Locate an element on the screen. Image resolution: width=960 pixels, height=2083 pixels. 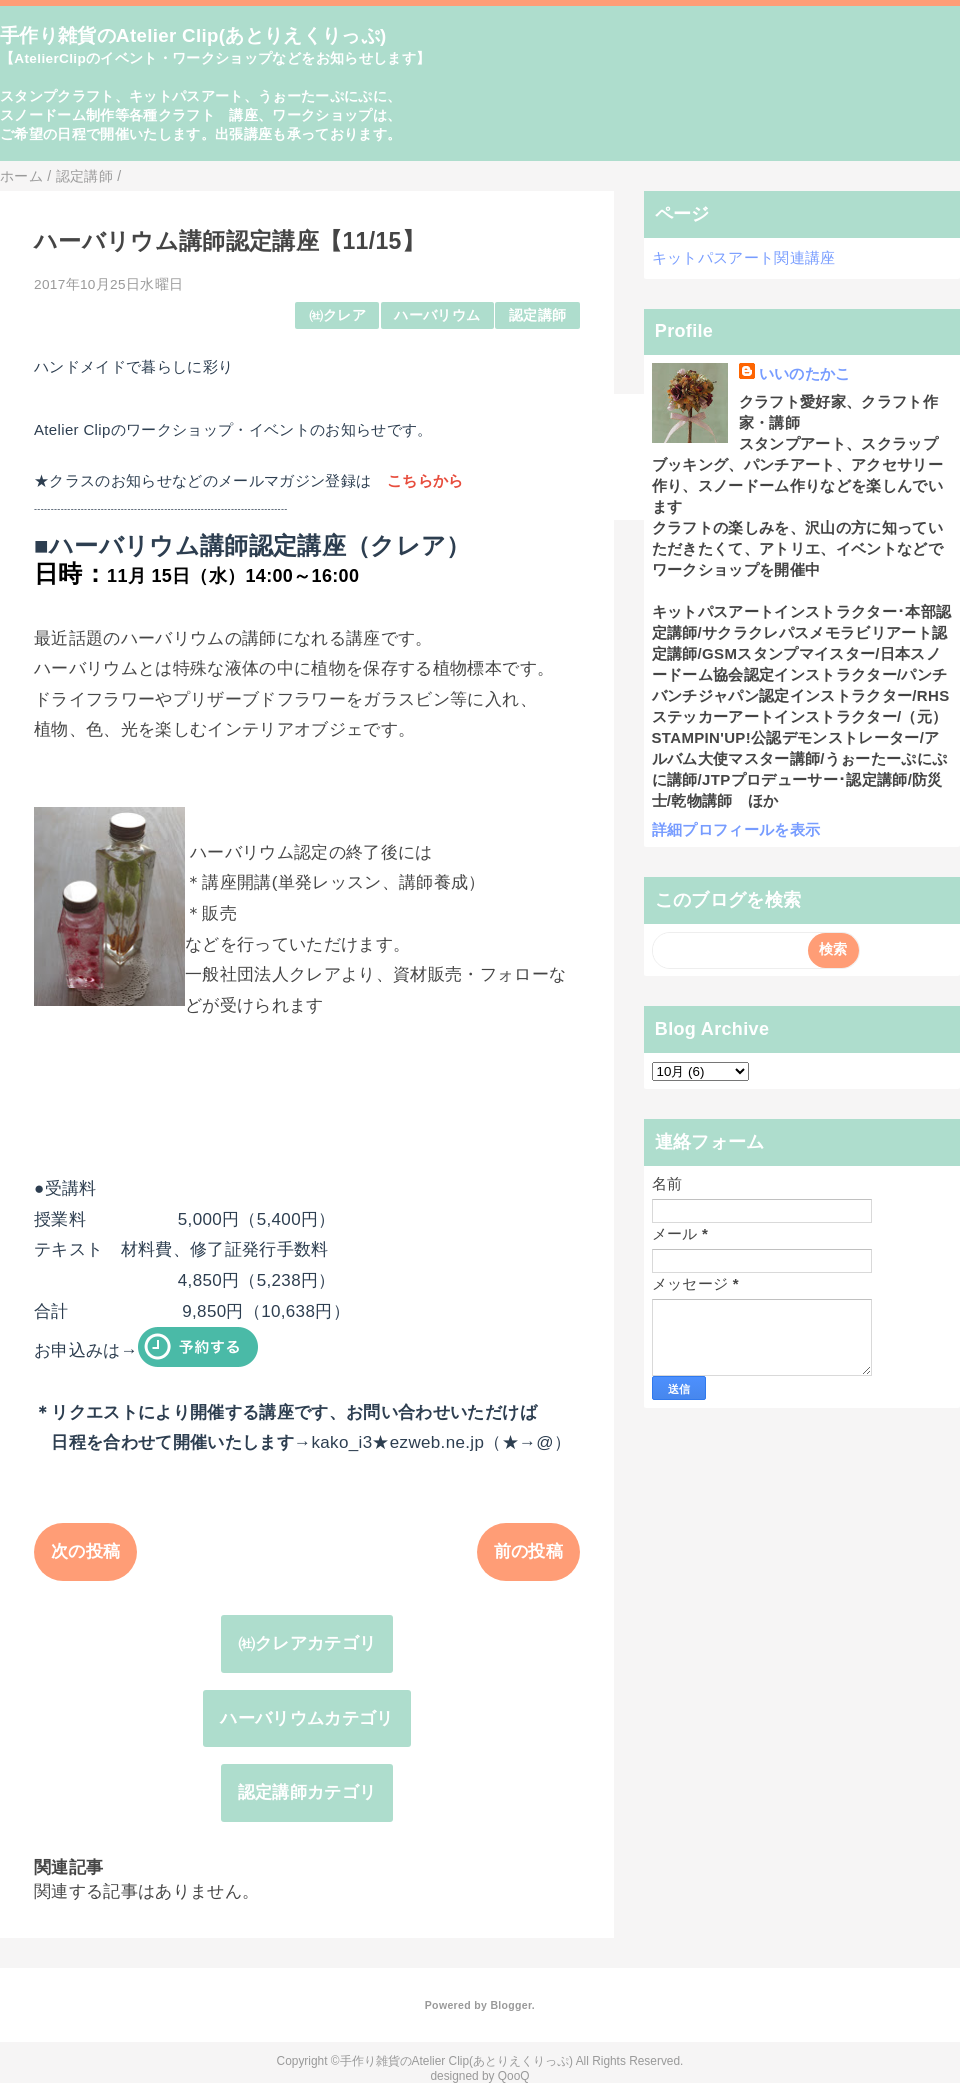
ハーバリウムカテゴリ is located at coordinates (306, 1718).